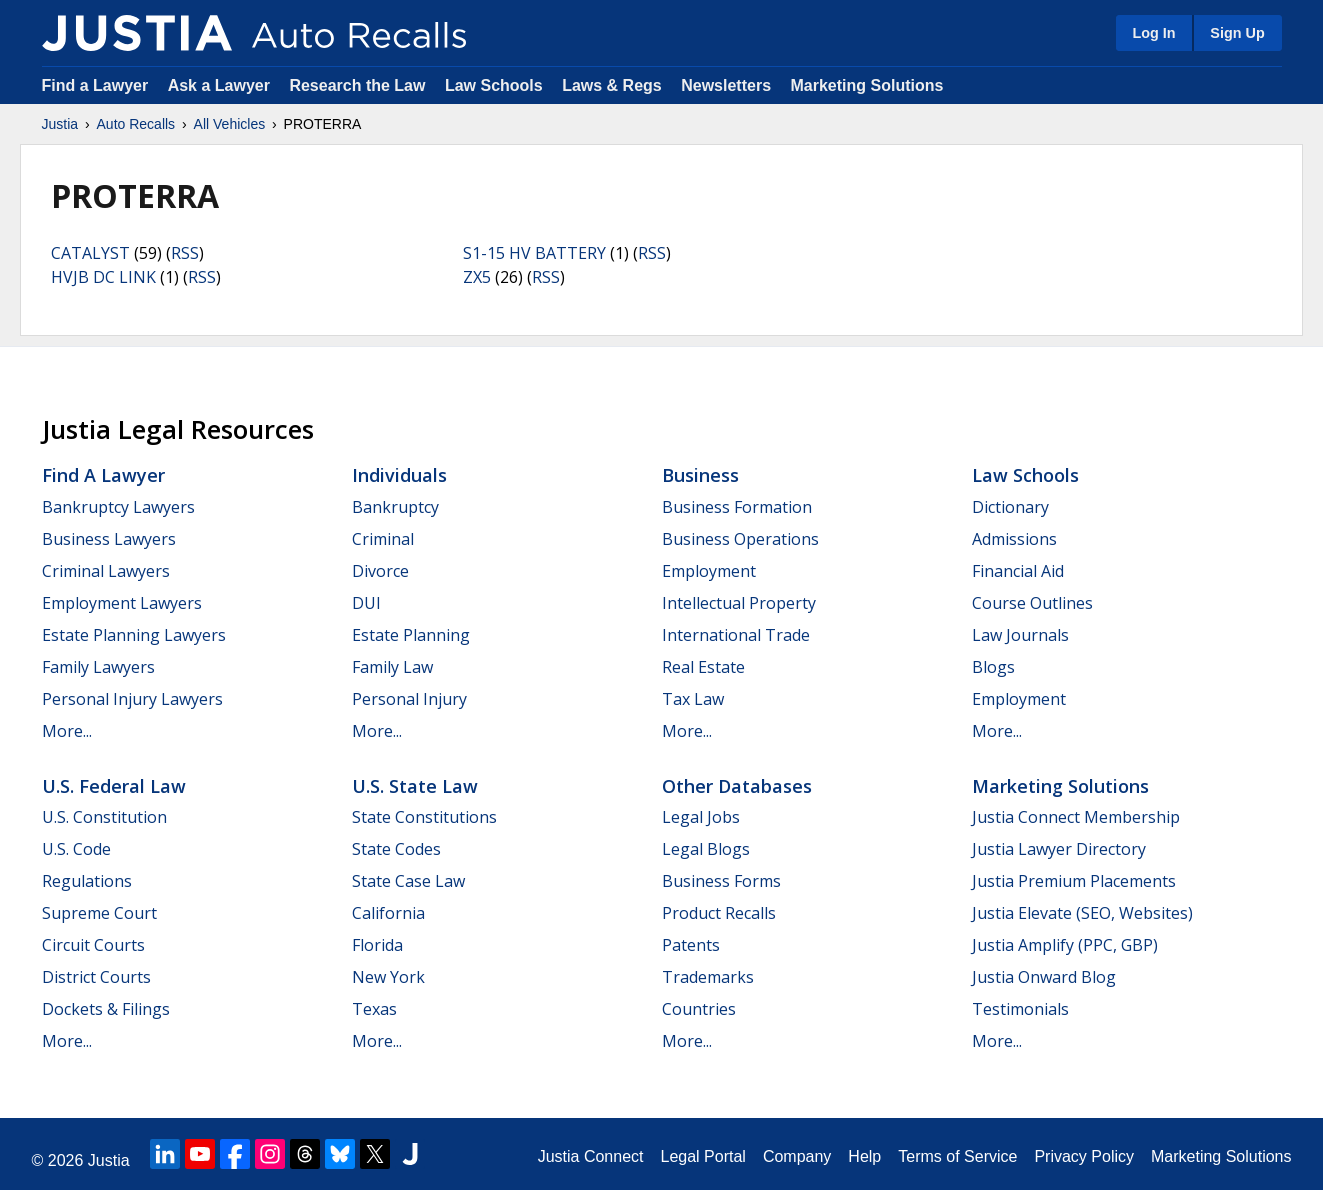  Describe the element at coordinates (1074, 881) in the screenshot. I see `Justia Premium Placements` at that location.